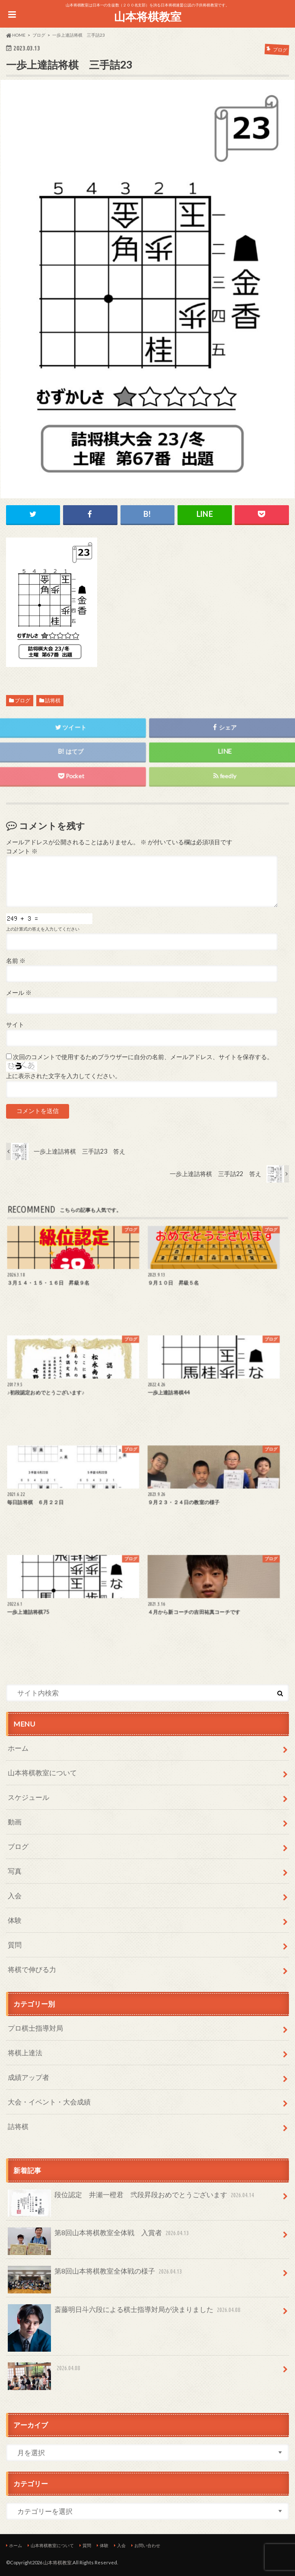  What do you see at coordinates (147, 16) in the screenshot?
I see `山本将棋教室` at bounding box center [147, 16].